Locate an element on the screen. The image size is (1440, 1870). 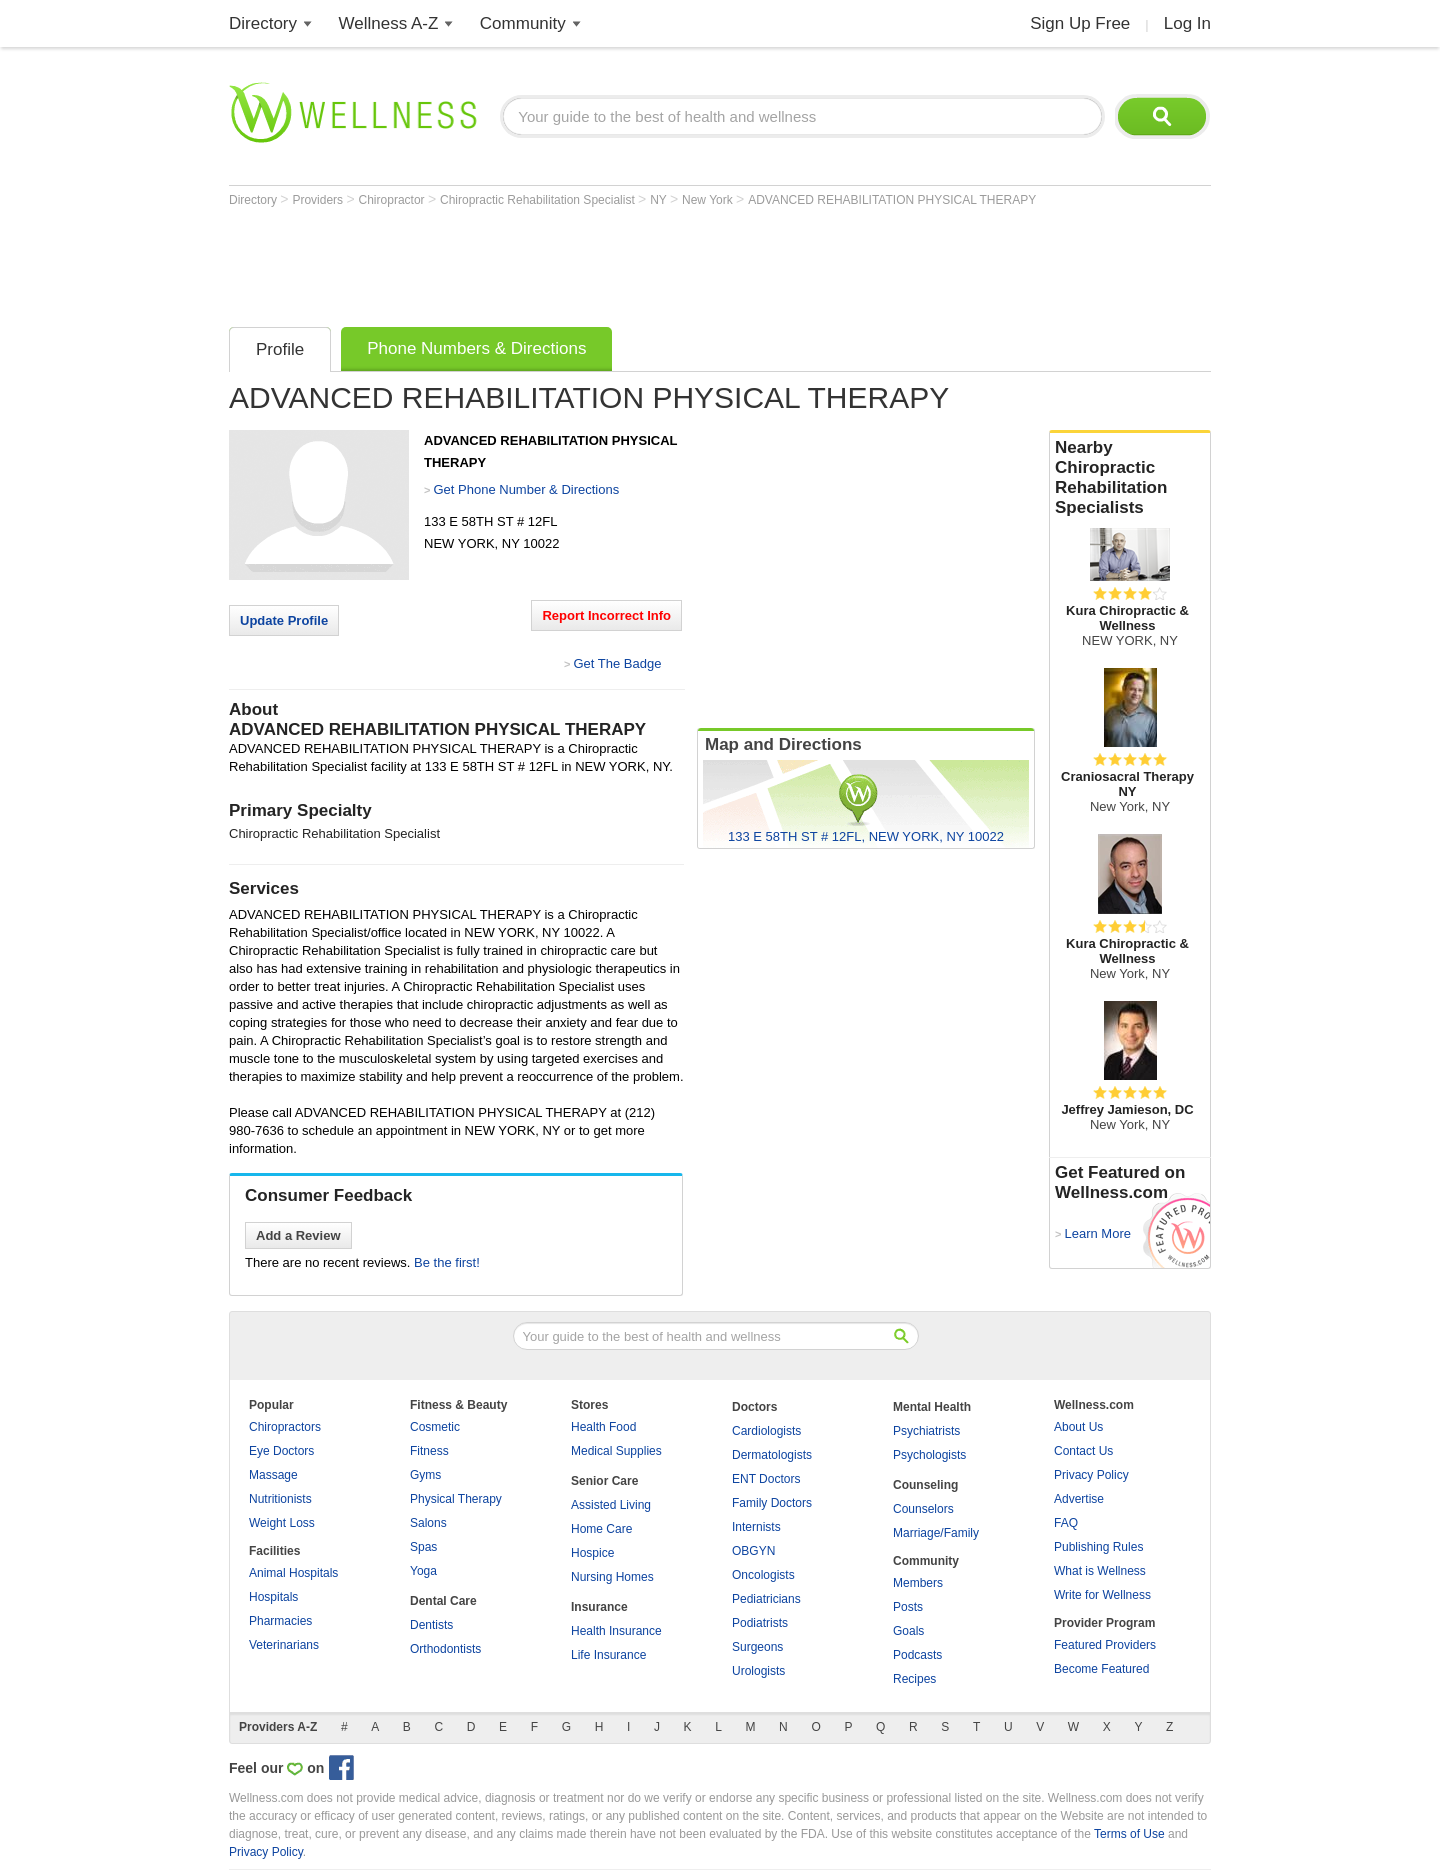
Fitness is located at coordinates (429, 1451).